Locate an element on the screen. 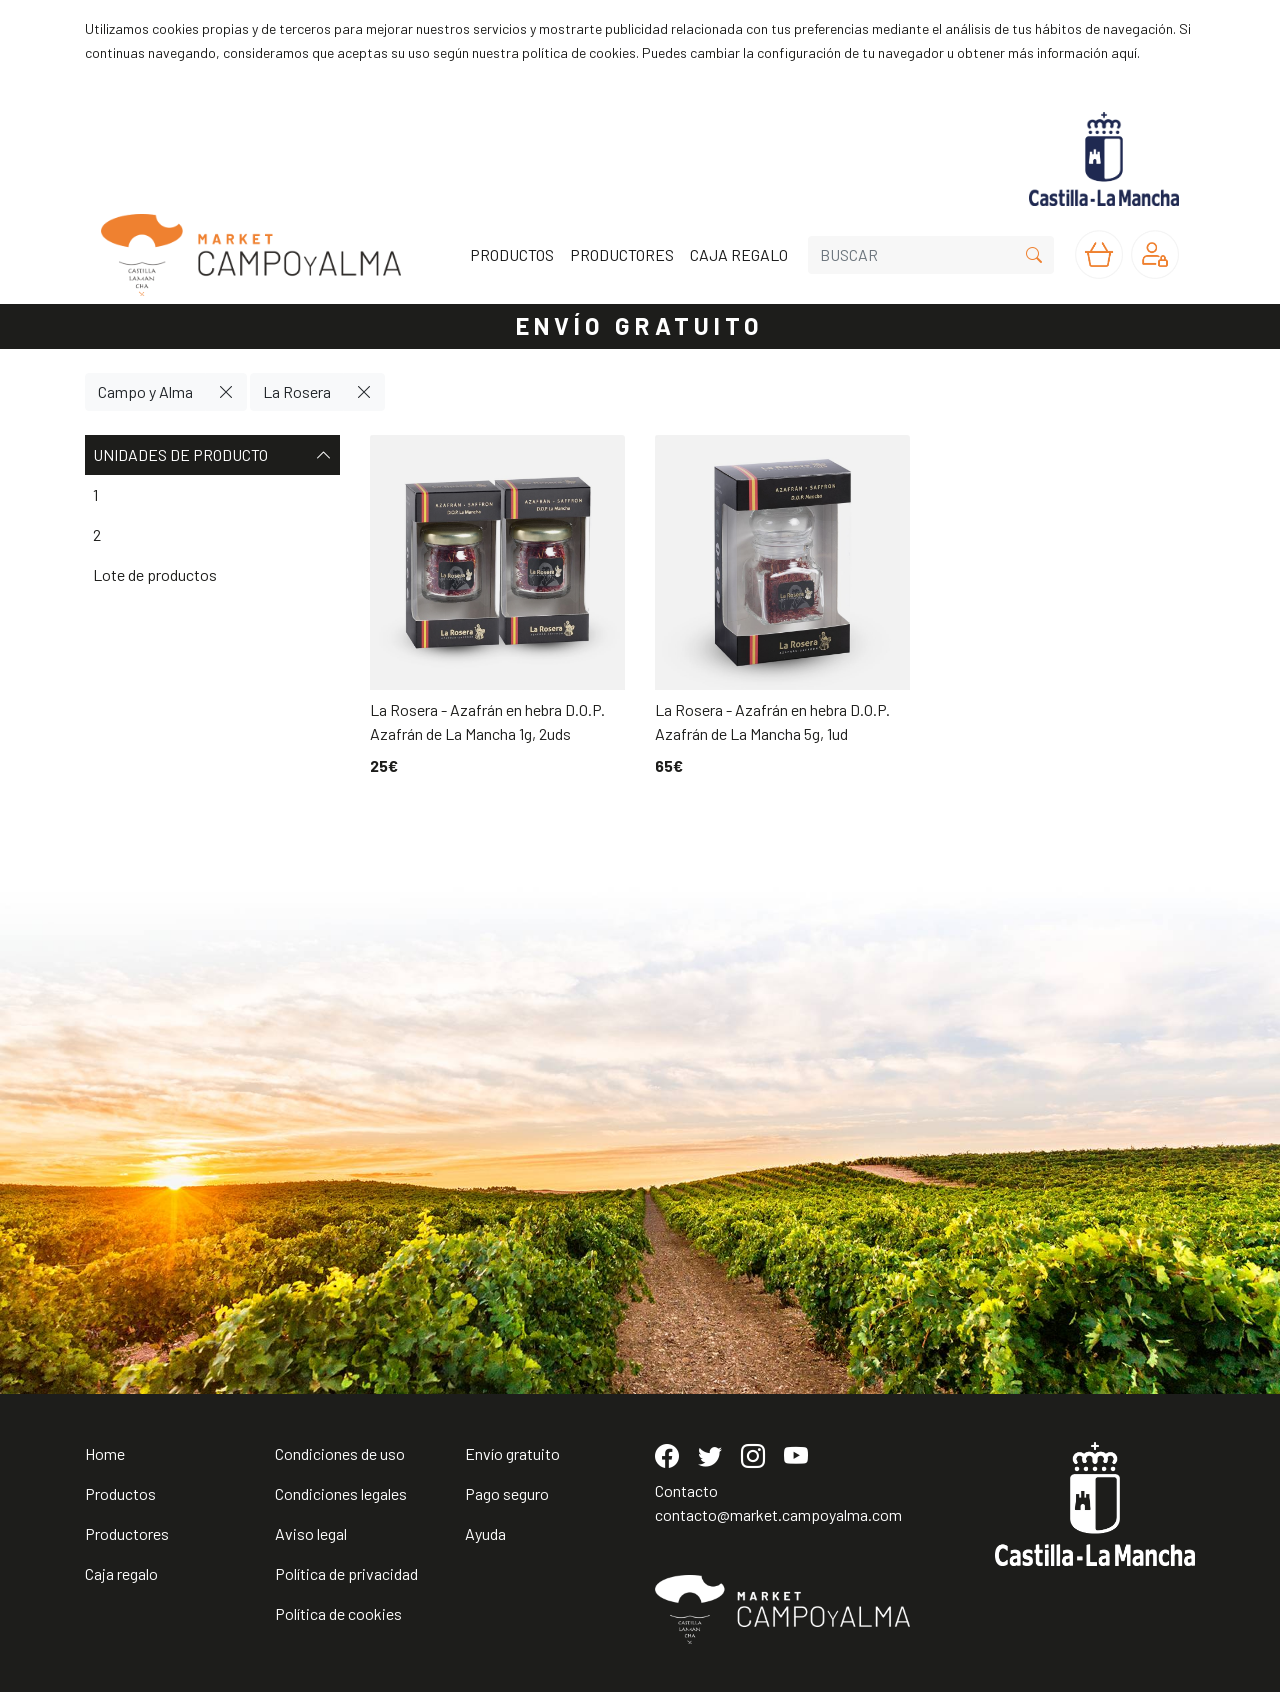  Condiciones de uso is located at coordinates (340, 1453).